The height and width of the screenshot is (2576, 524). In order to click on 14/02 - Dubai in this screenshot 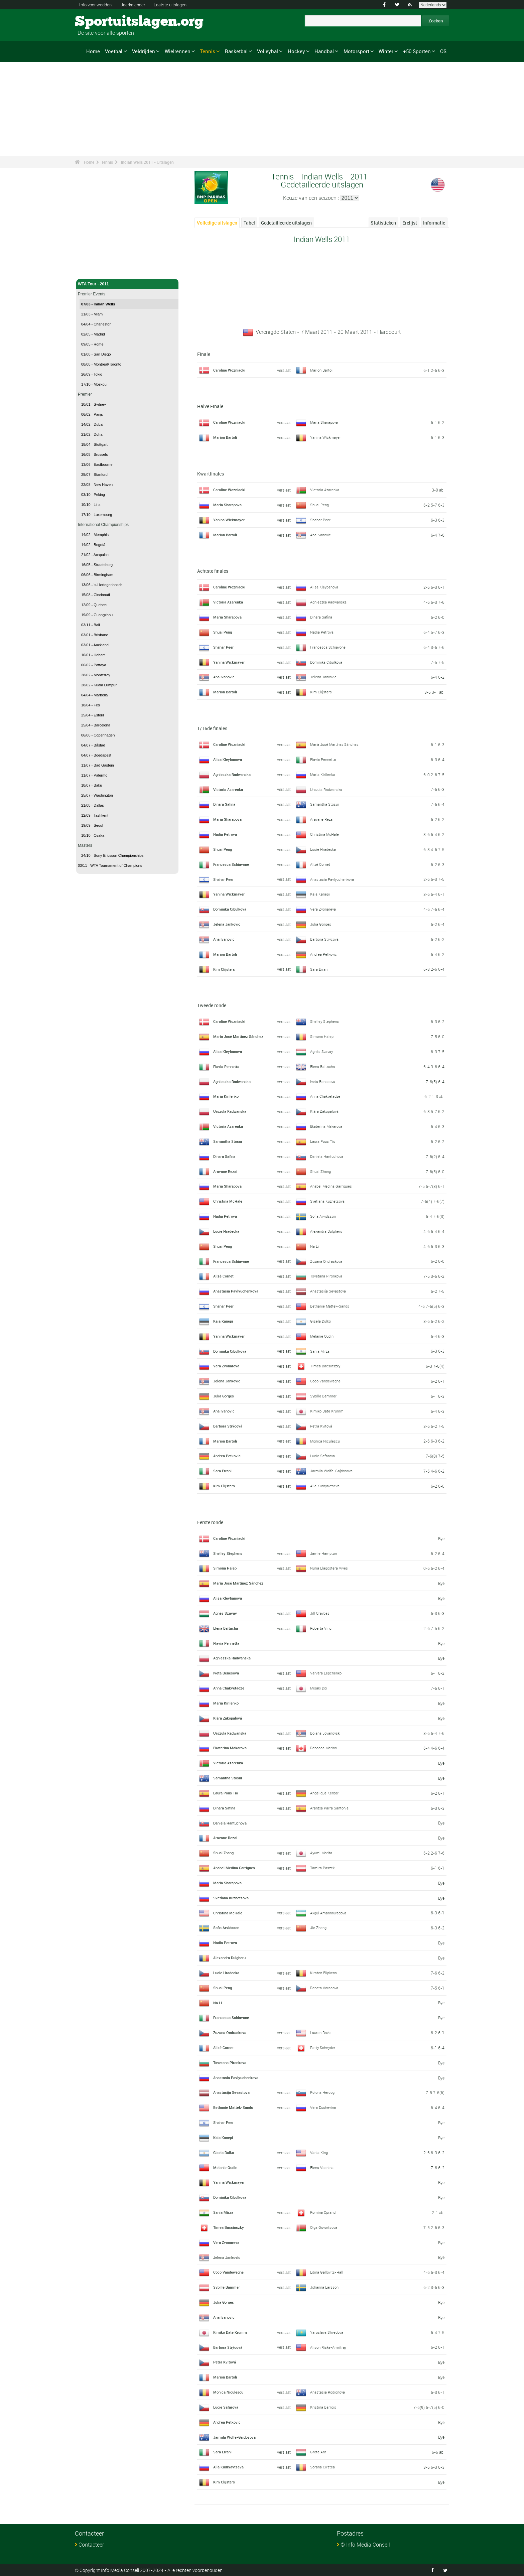, I will do `click(92, 424)`.